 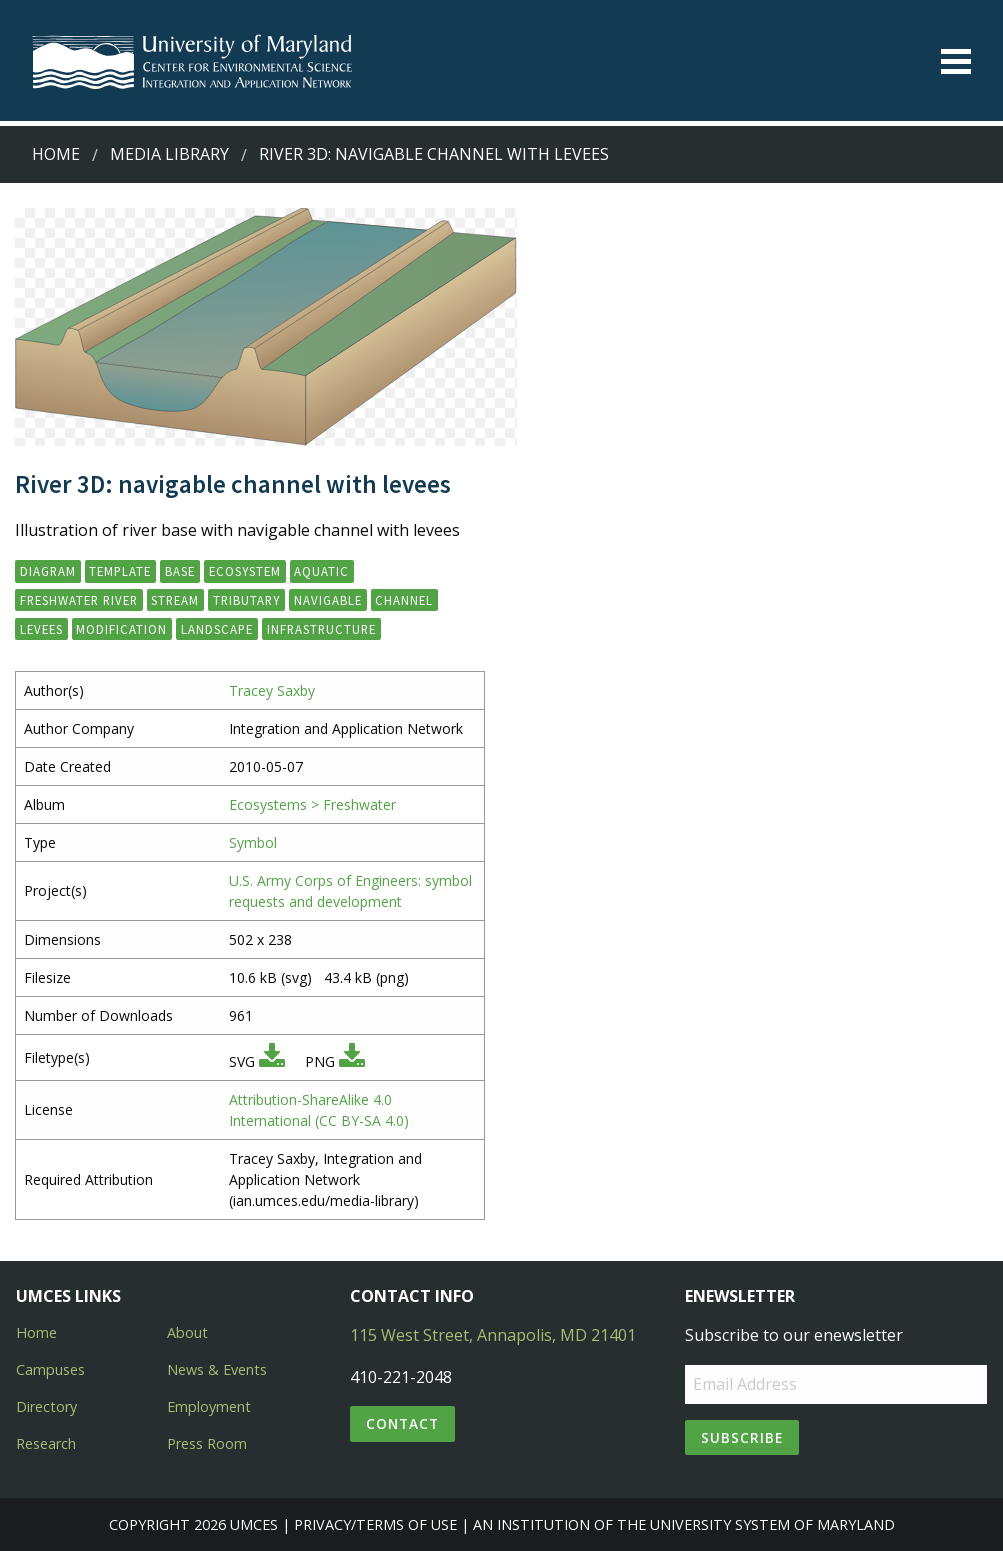 I want to click on Privacy/Terms of Use, so click(x=375, y=1524).